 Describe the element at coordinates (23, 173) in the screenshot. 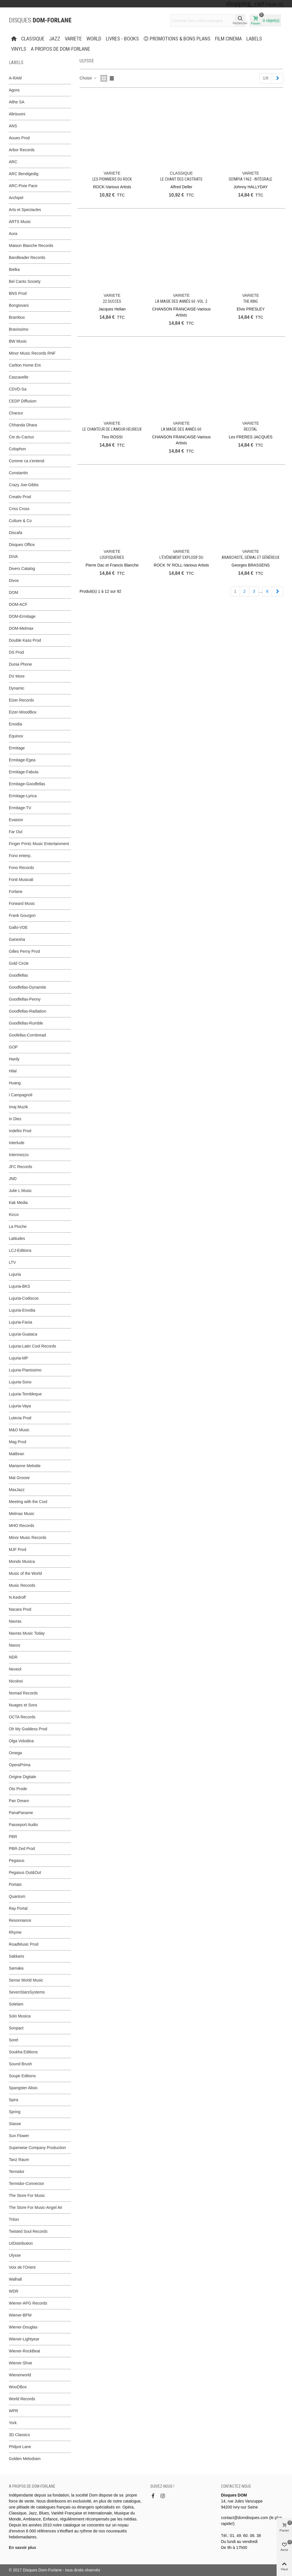

I see `ARC Bendigedig` at that location.